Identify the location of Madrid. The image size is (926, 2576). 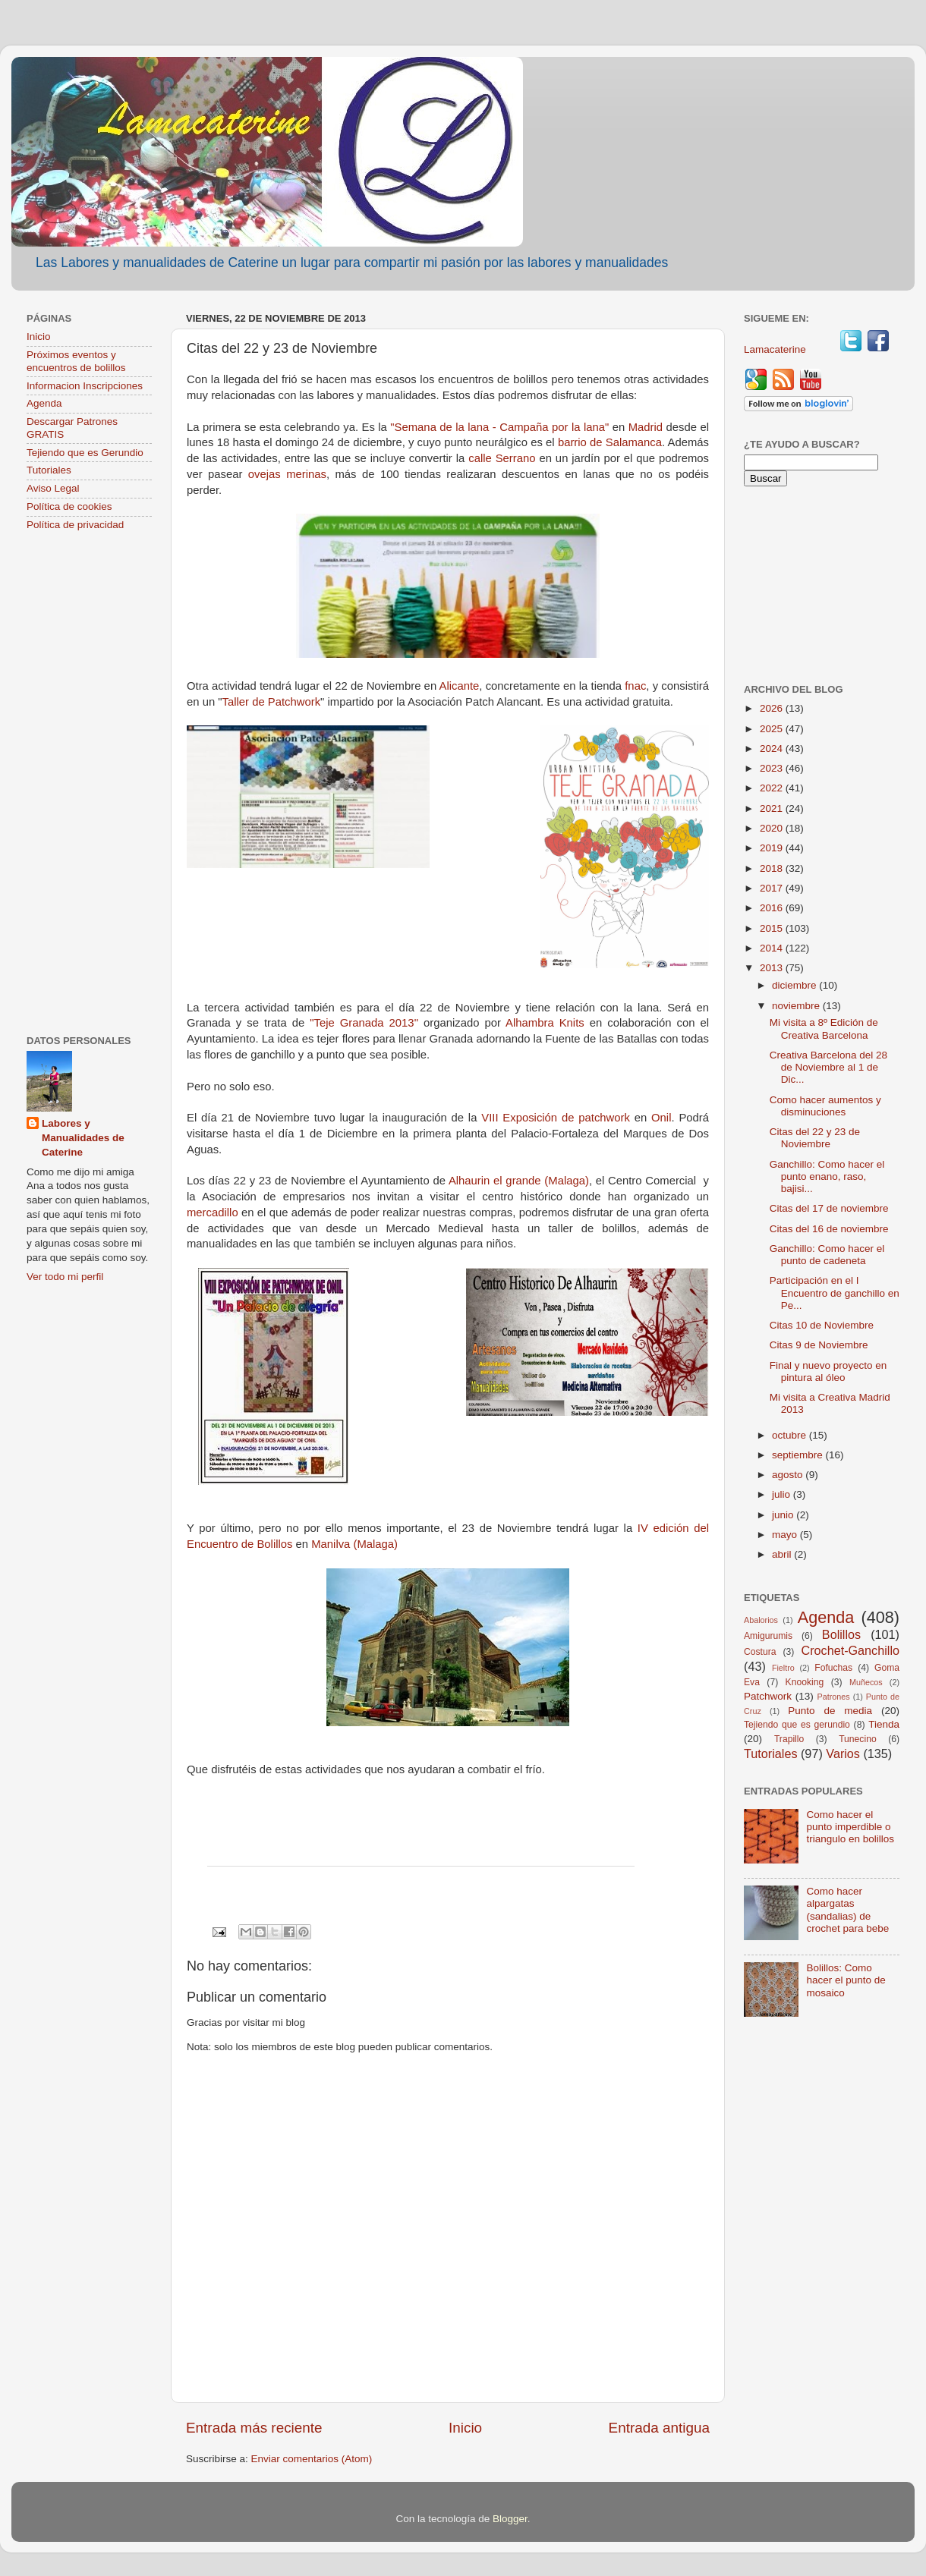
(645, 427).